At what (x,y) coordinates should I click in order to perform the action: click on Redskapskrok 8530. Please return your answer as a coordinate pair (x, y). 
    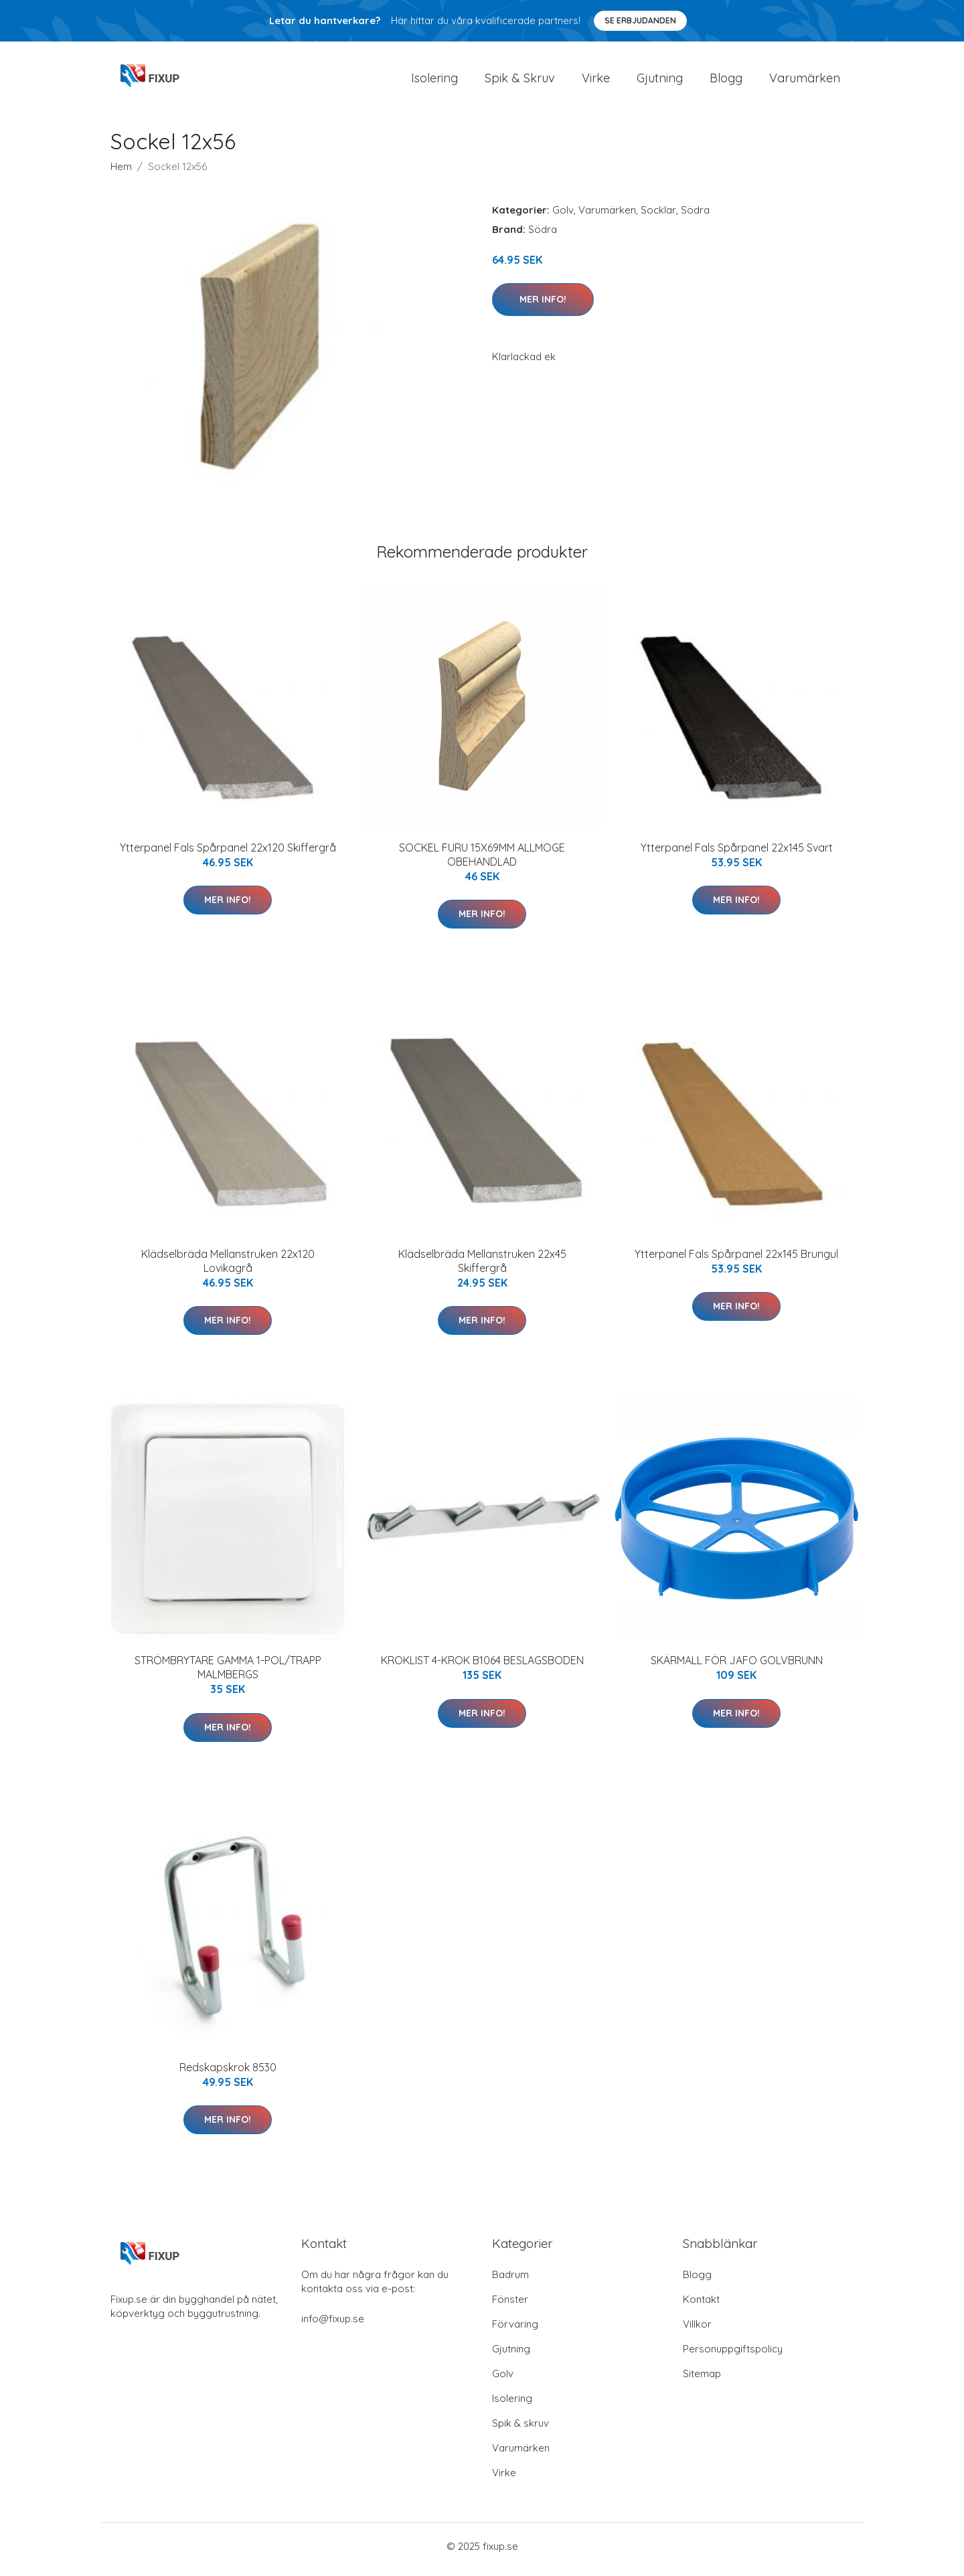
    Looking at the image, I should click on (227, 2074).